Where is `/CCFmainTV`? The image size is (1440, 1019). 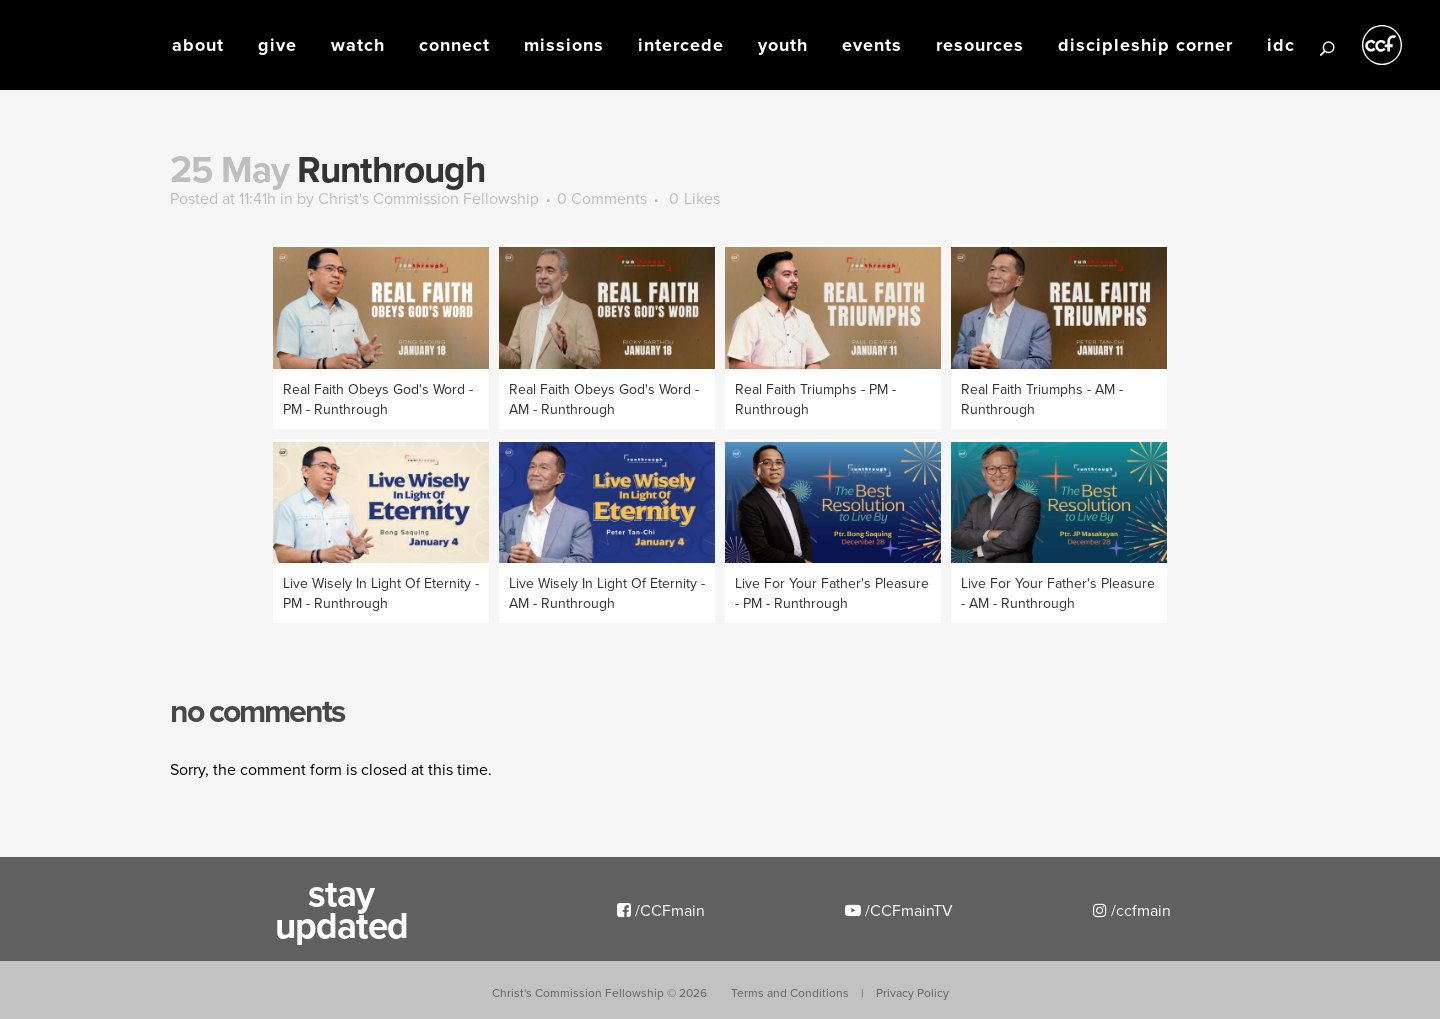
/CCFmainTV is located at coordinates (899, 910).